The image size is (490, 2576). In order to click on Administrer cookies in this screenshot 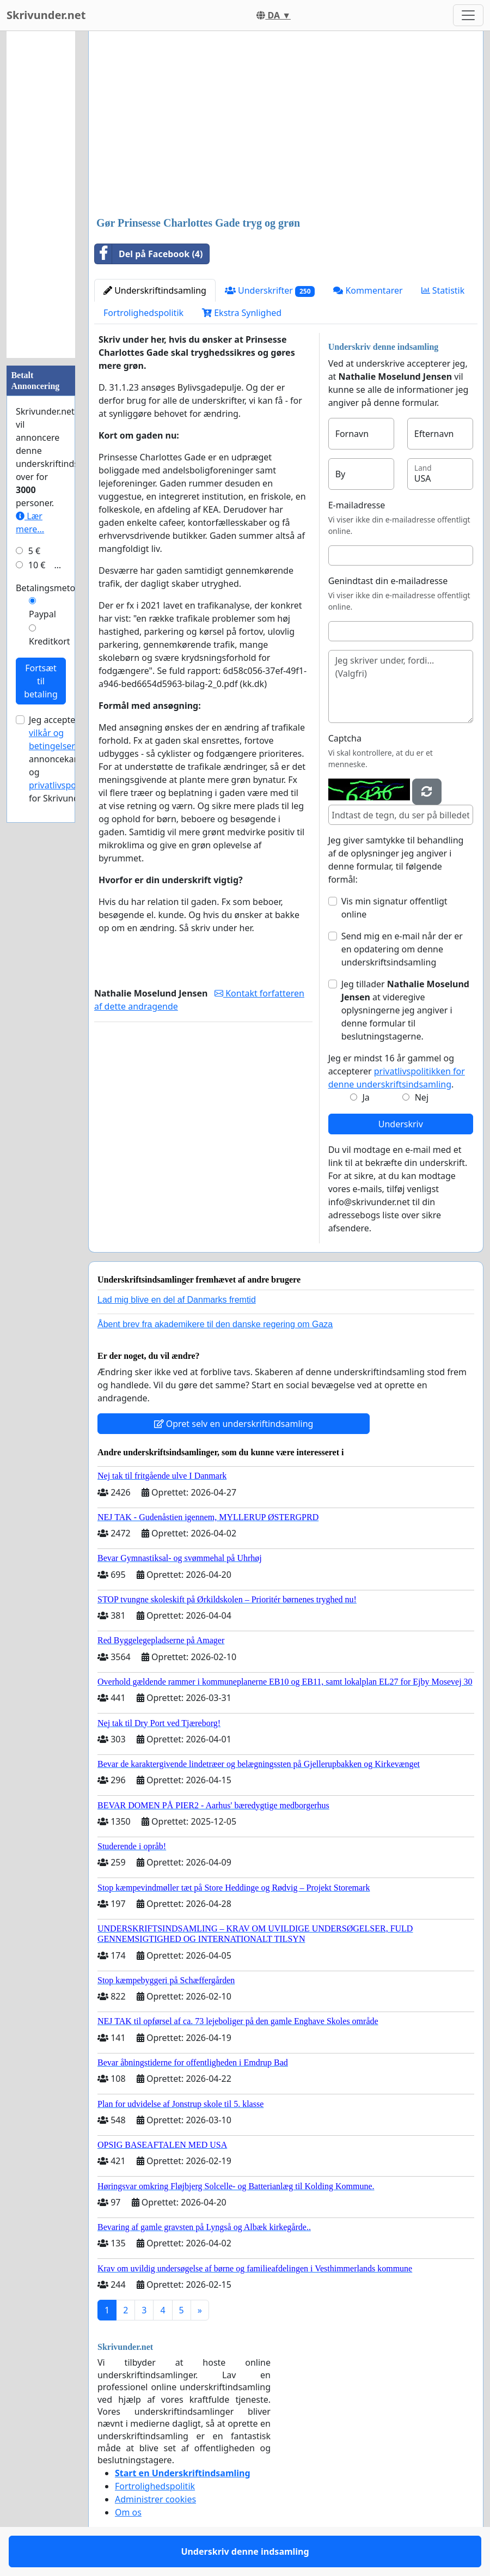, I will do `click(155, 2499)`.